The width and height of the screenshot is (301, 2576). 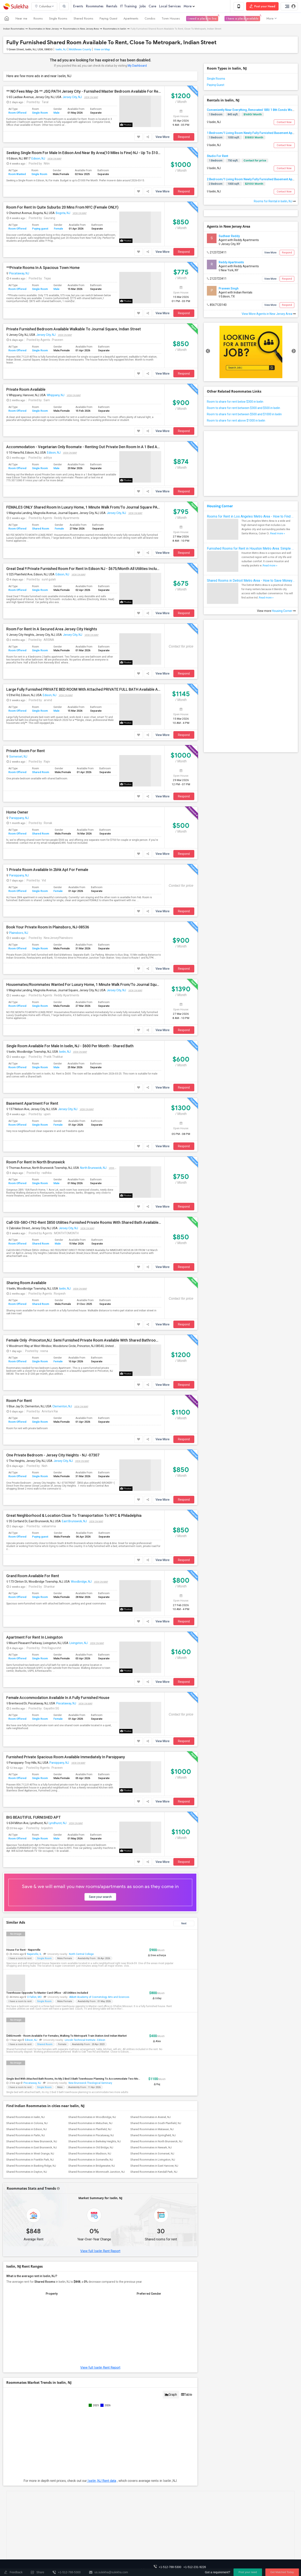 What do you see at coordinates (108, 18) in the screenshot?
I see `Paying Guest` at bounding box center [108, 18].